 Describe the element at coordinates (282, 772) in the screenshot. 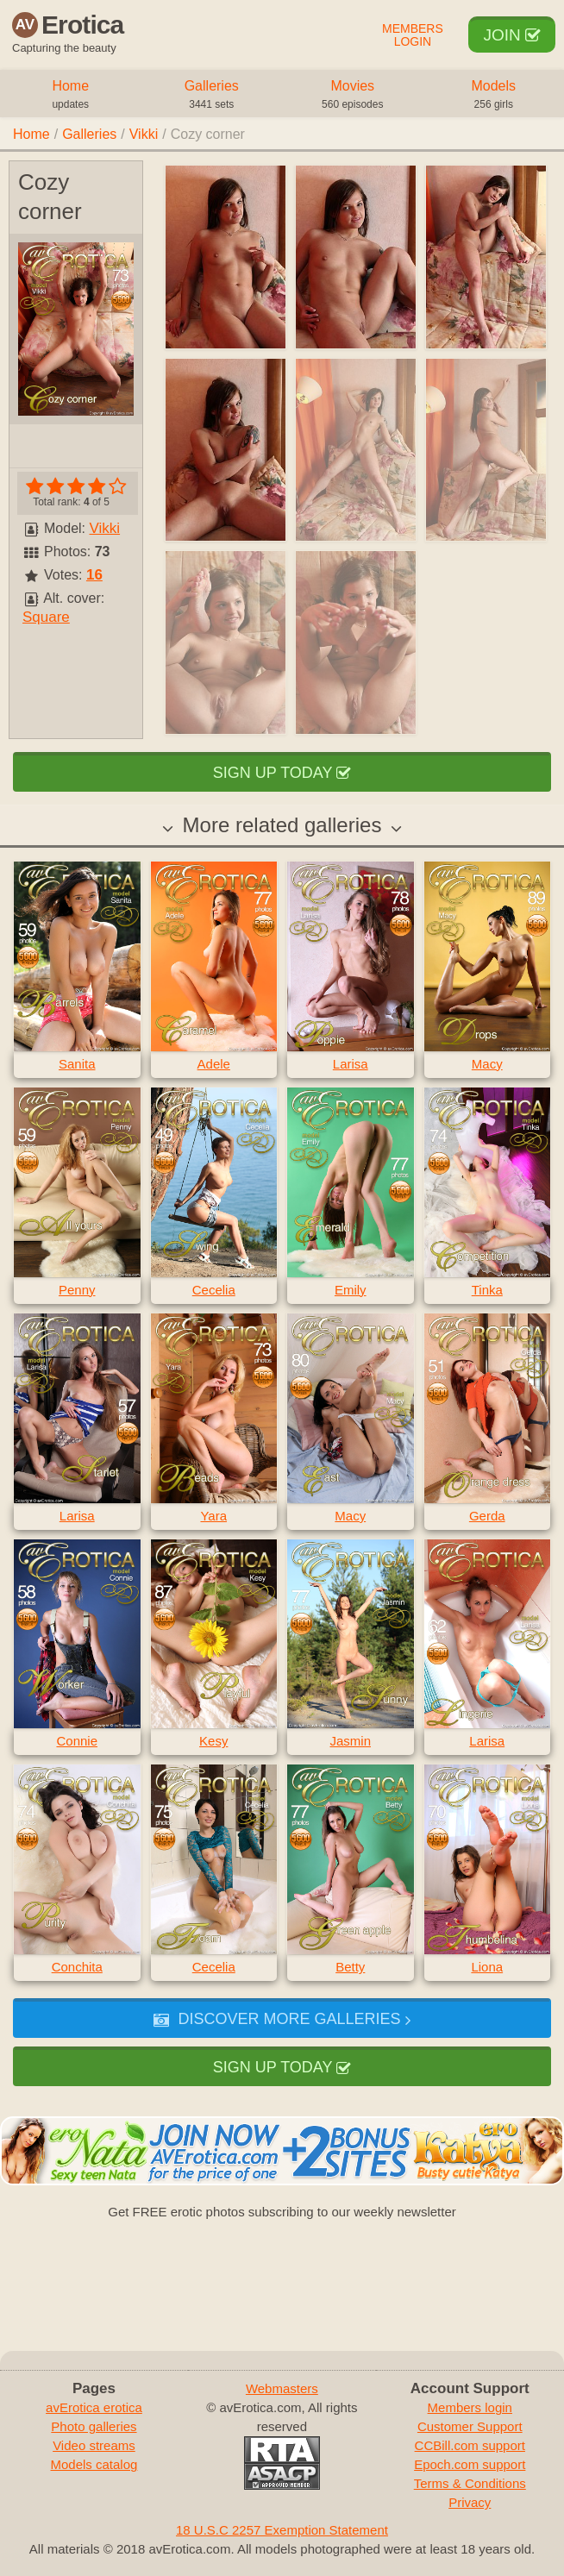

I see `Sign up today` at that location.